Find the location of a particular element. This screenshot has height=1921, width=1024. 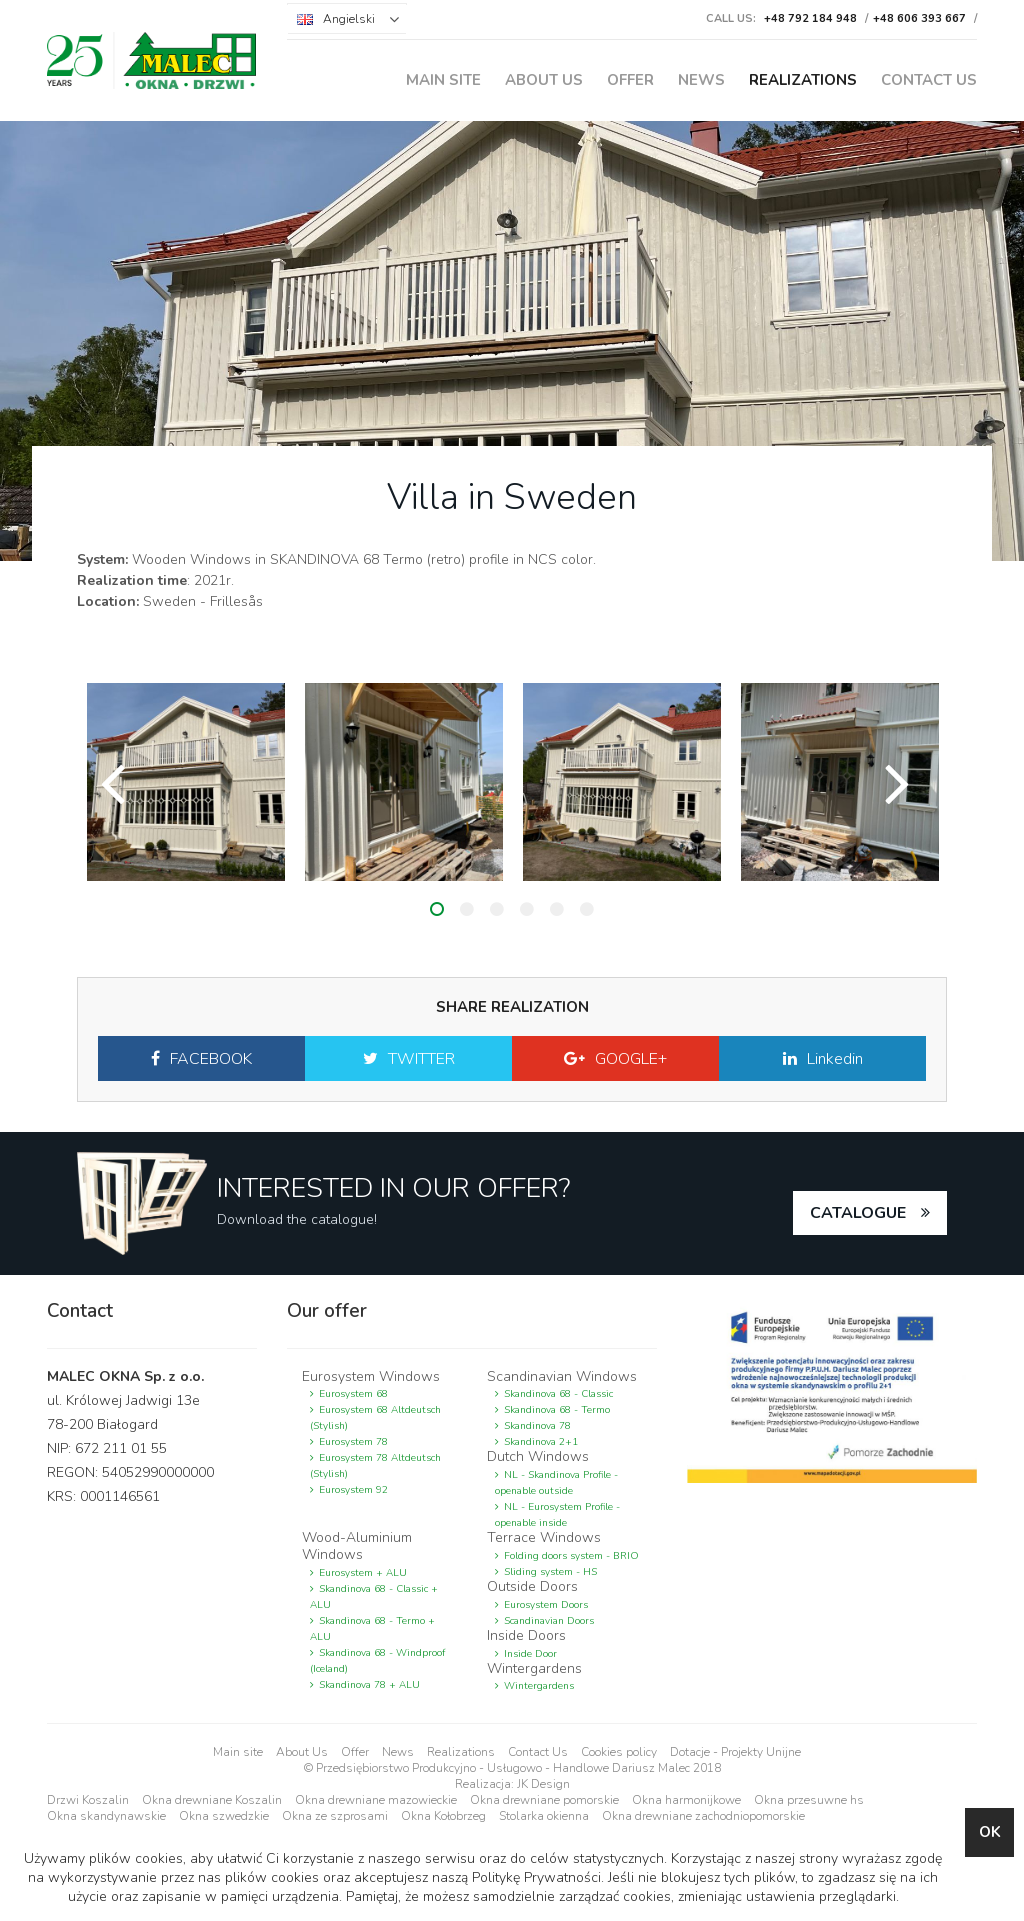

2 [button] is located at coordinates (467, 909).